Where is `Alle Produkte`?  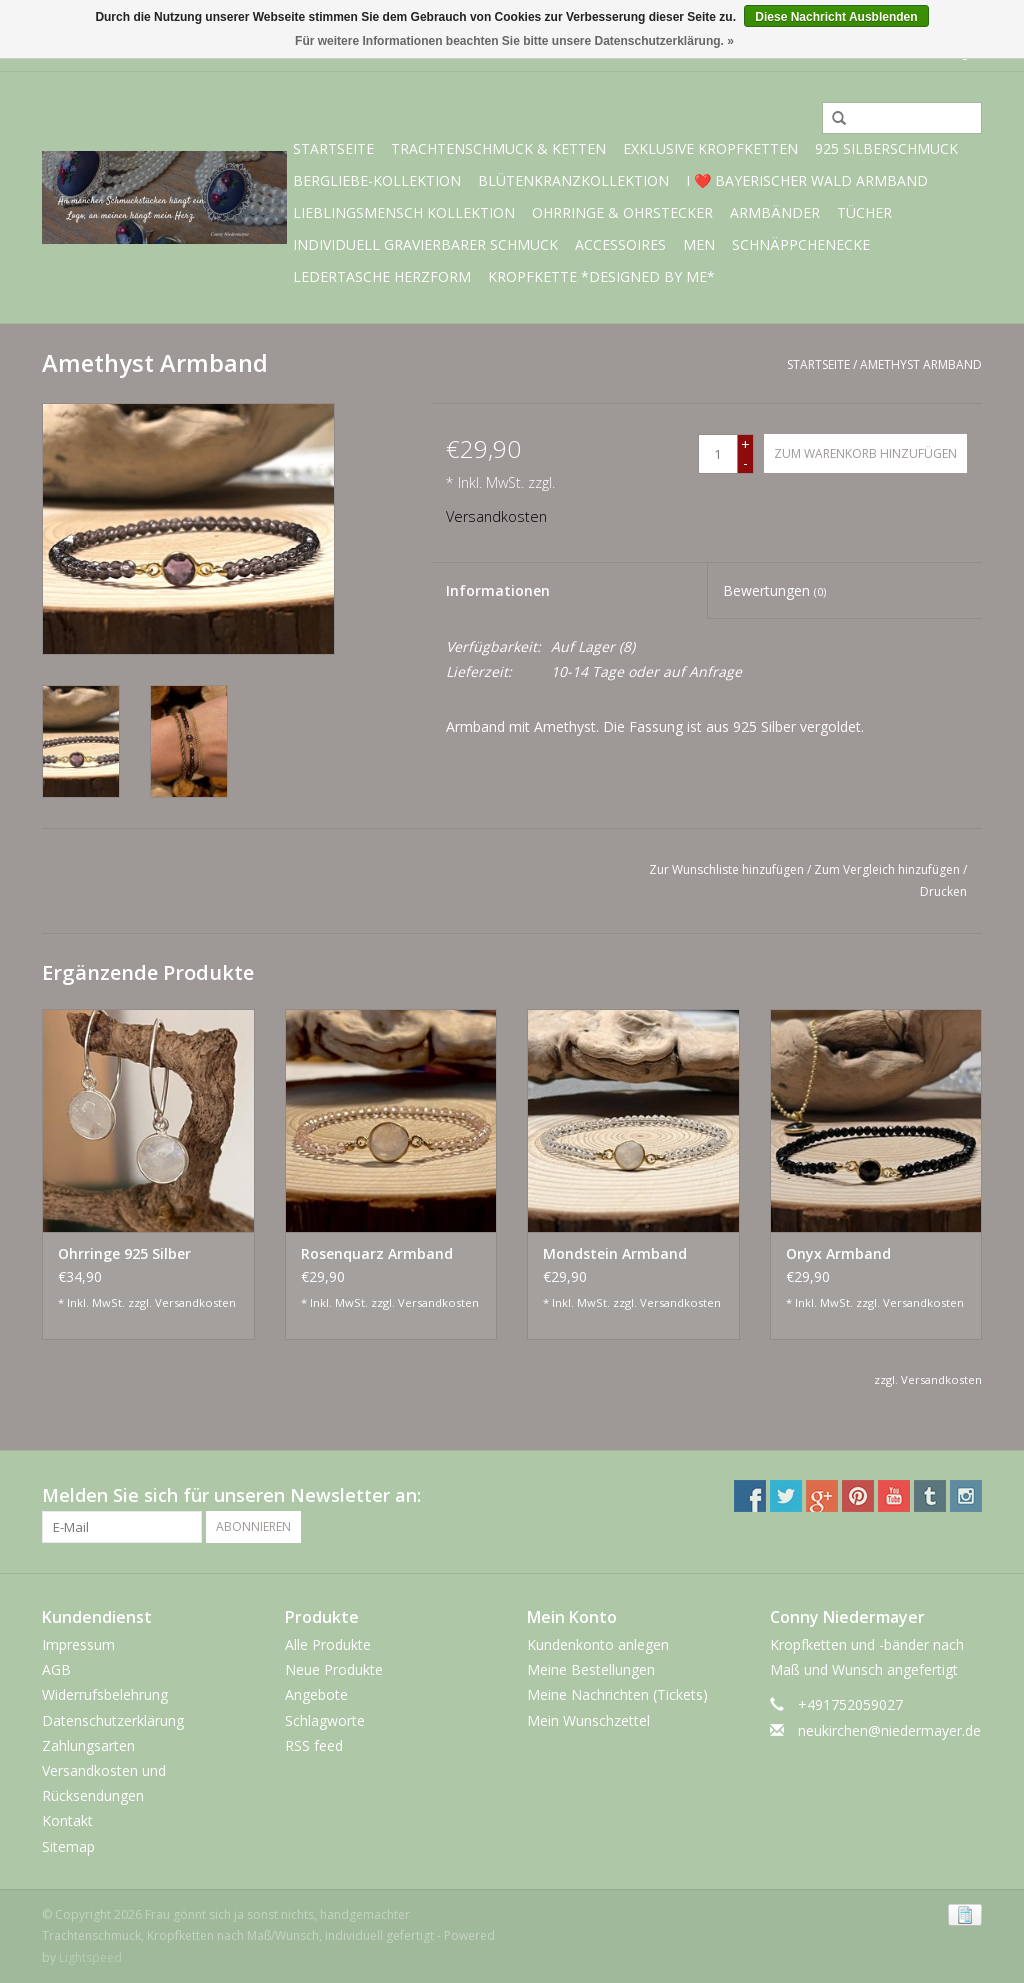 Alle Produkte is located at coordinates (328, 1644).